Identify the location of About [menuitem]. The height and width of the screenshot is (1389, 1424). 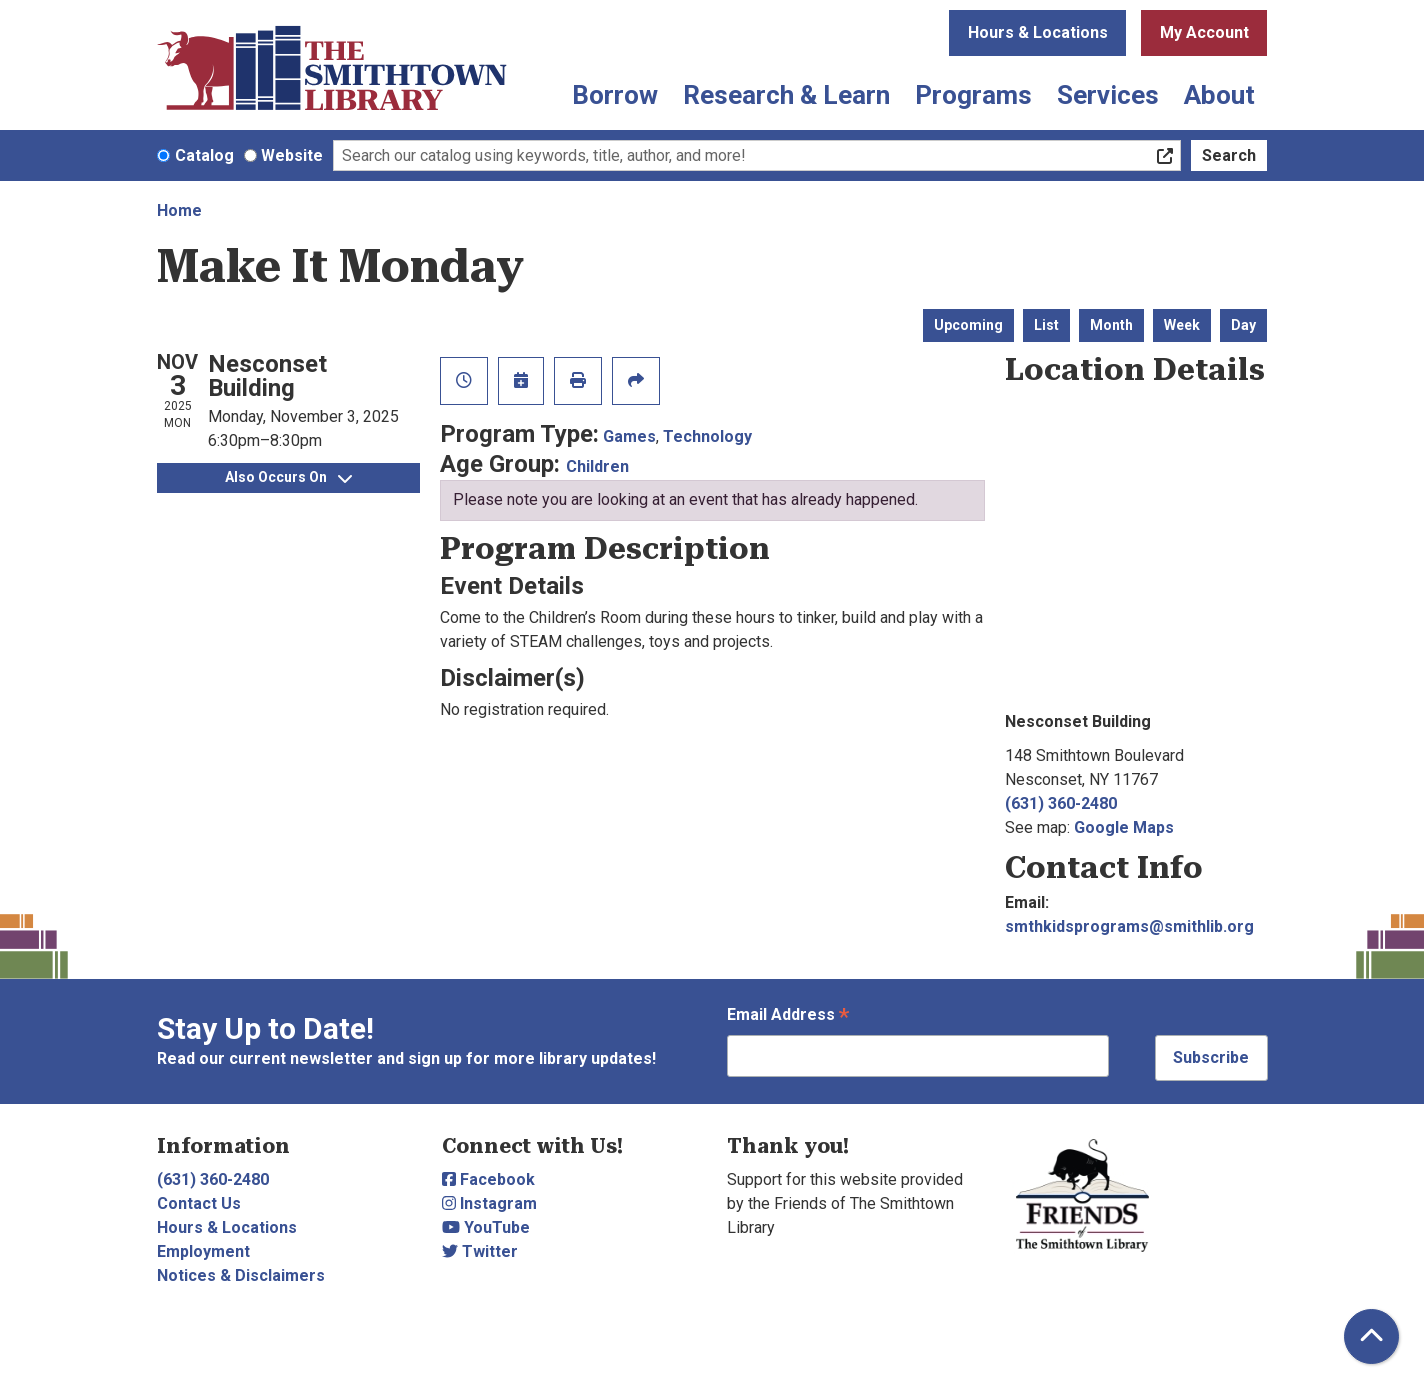
(1219, 95).